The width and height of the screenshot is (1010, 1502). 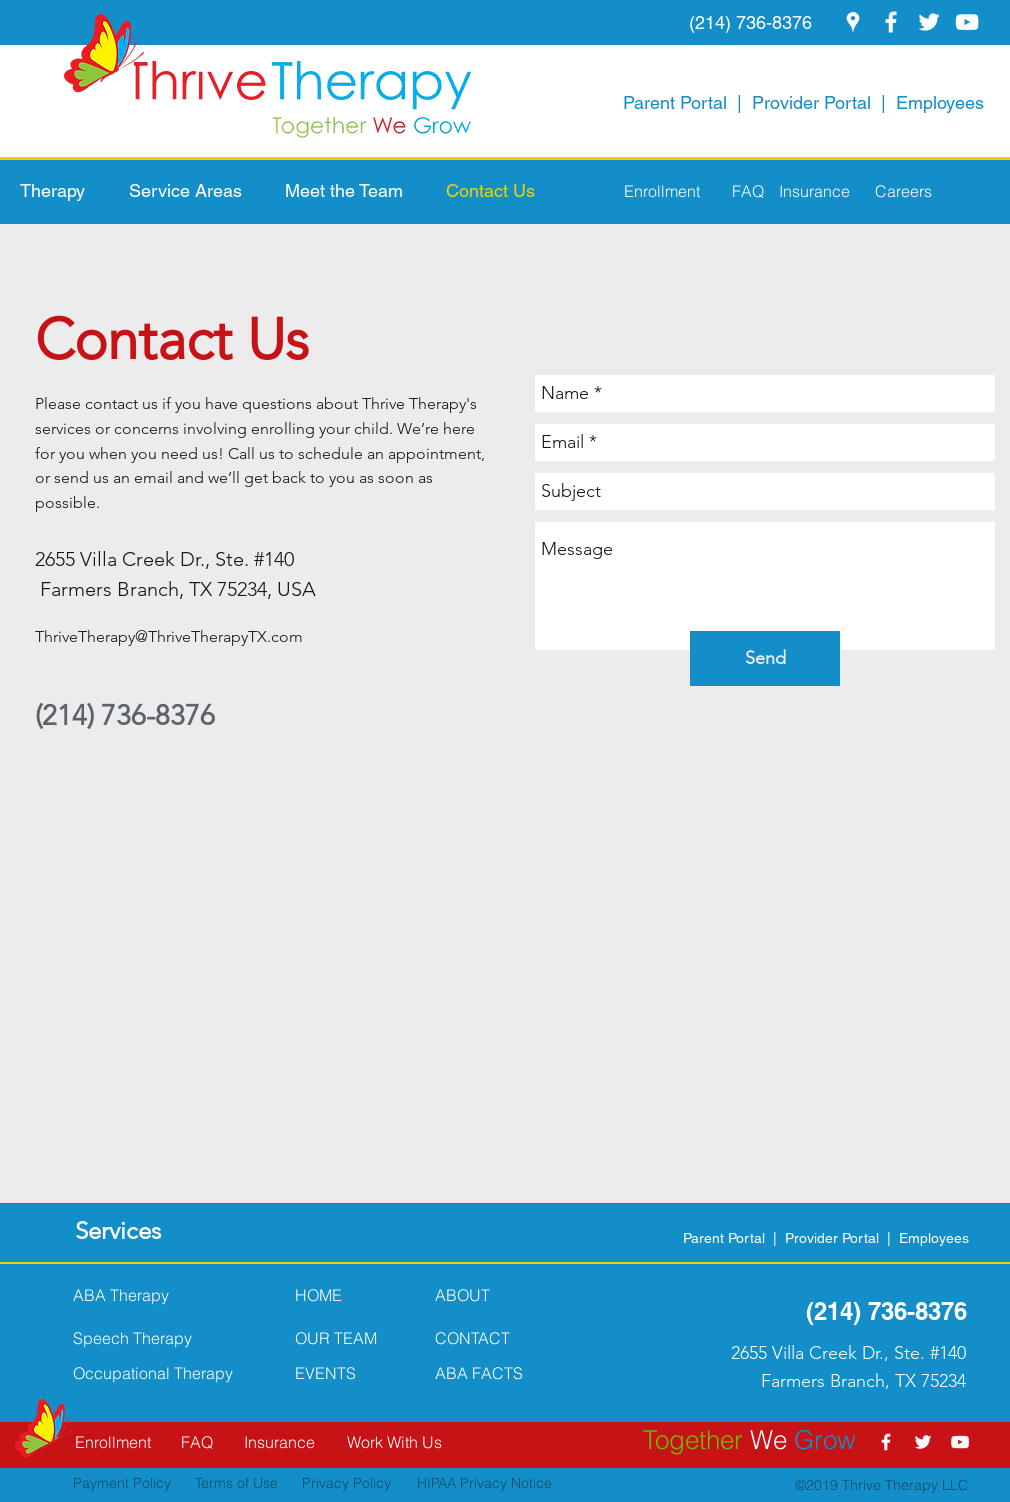 I want to click on [ABOUT], so click(x=497, y=1295).